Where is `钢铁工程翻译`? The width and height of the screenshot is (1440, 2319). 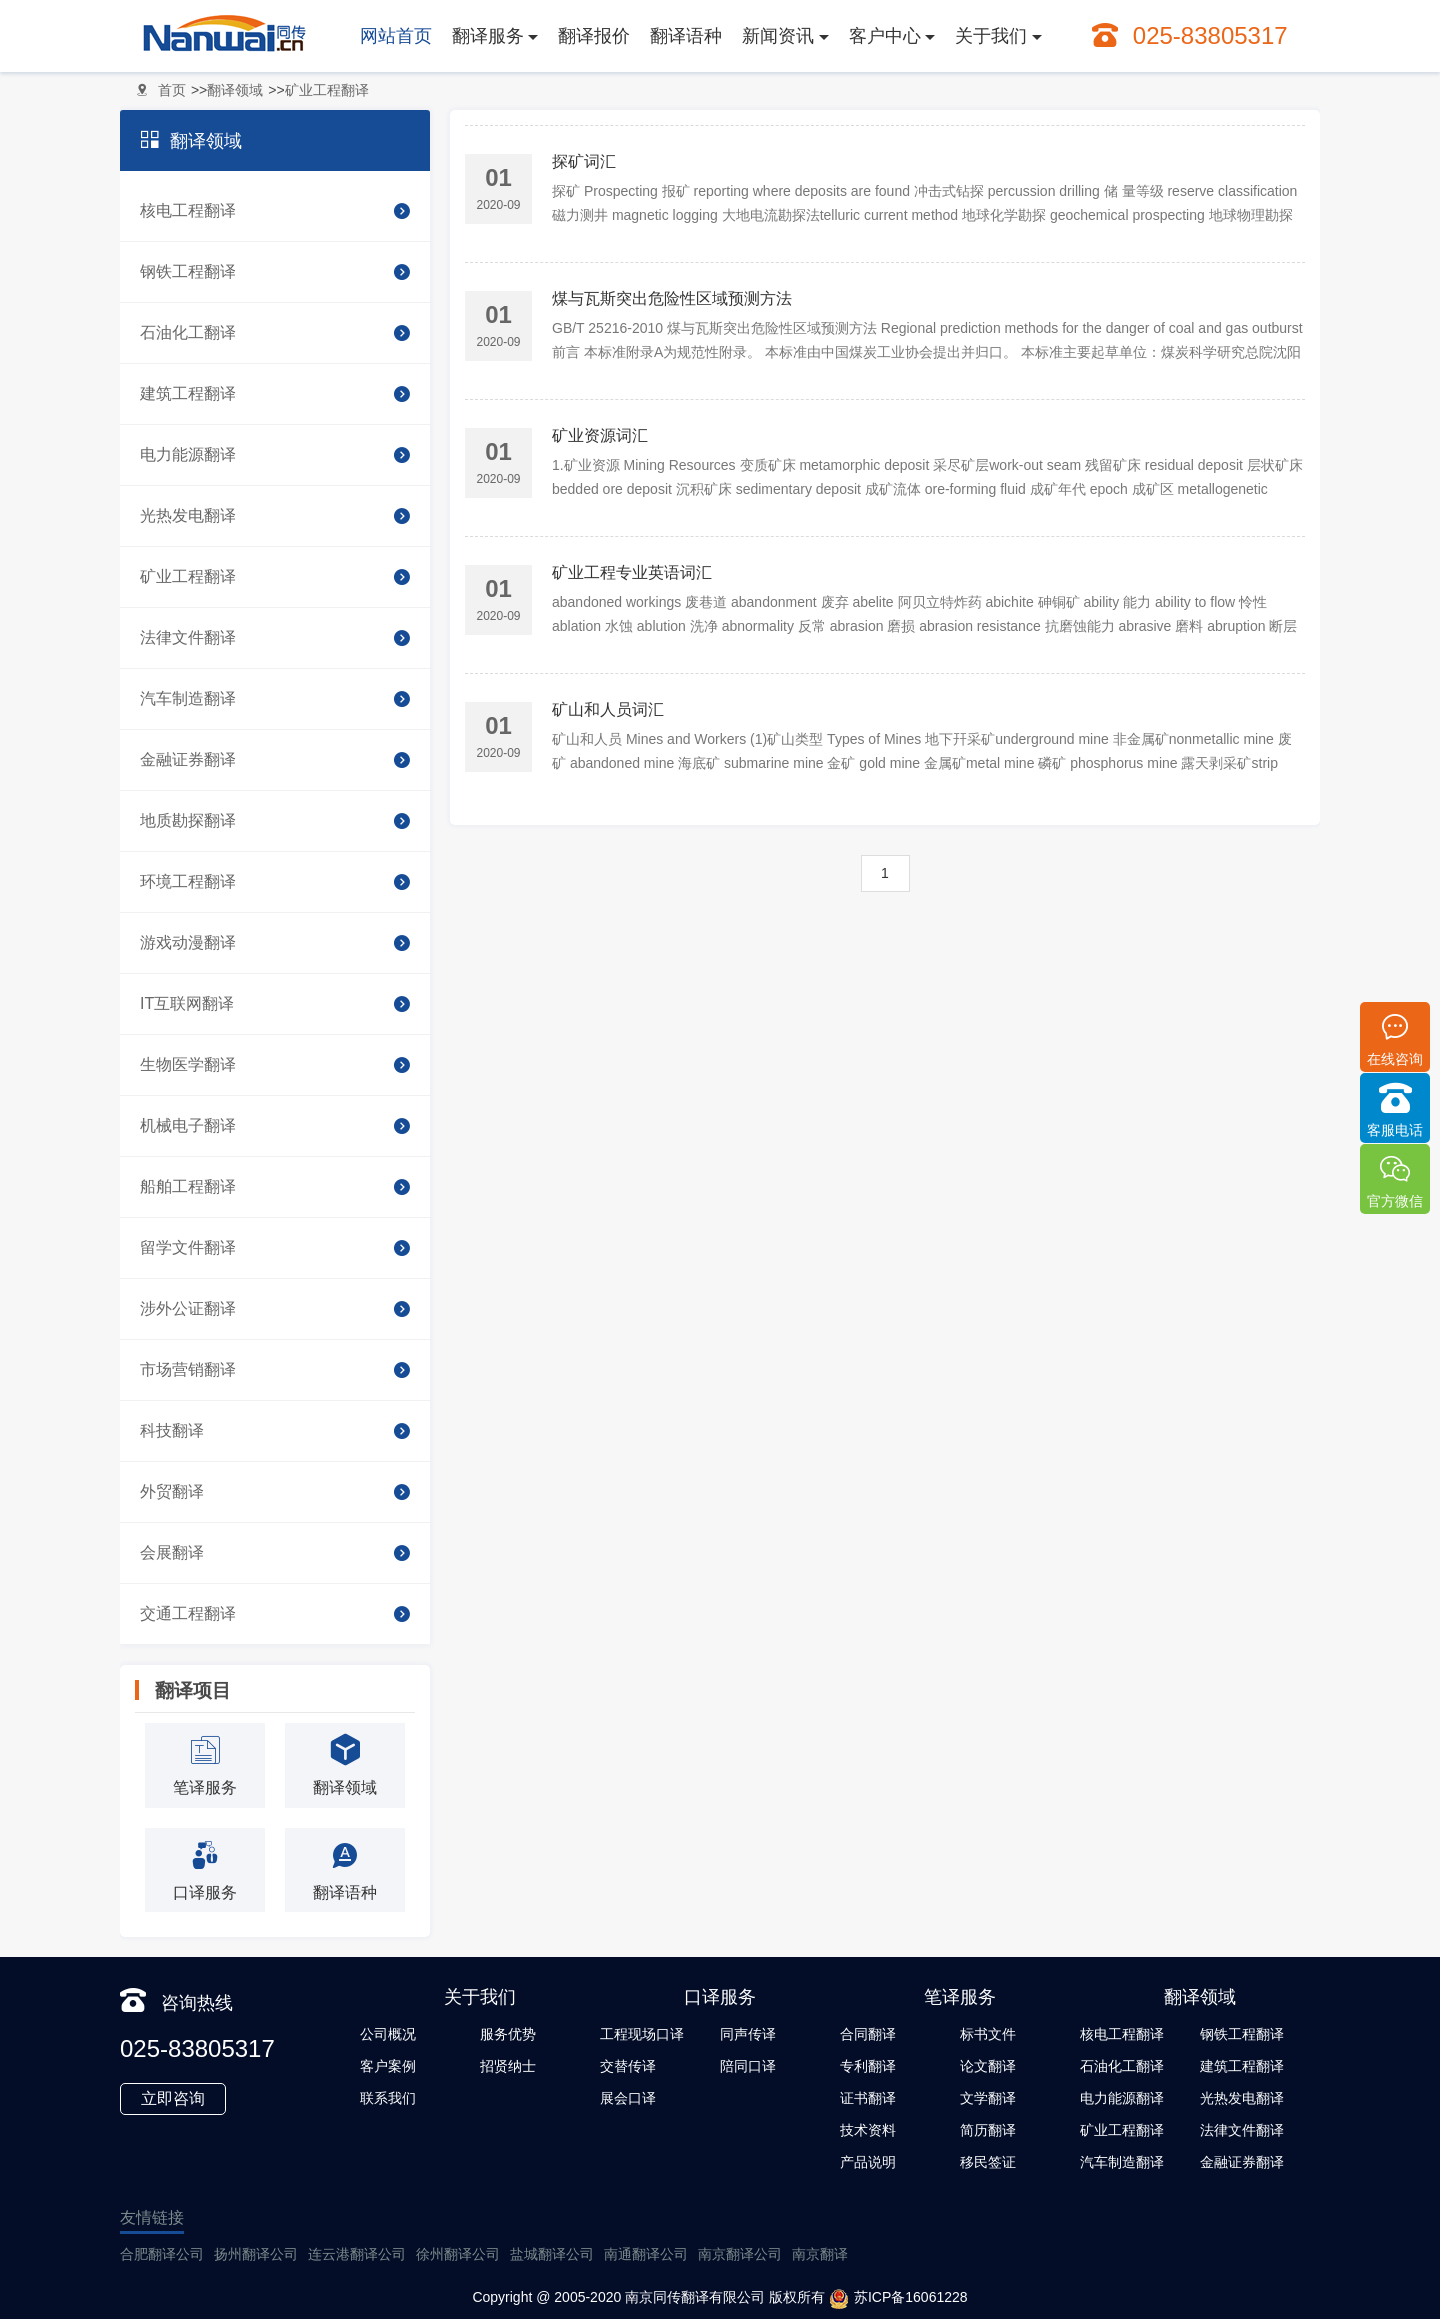
钢铁工程翻译 is located at coordinates (275, 272).